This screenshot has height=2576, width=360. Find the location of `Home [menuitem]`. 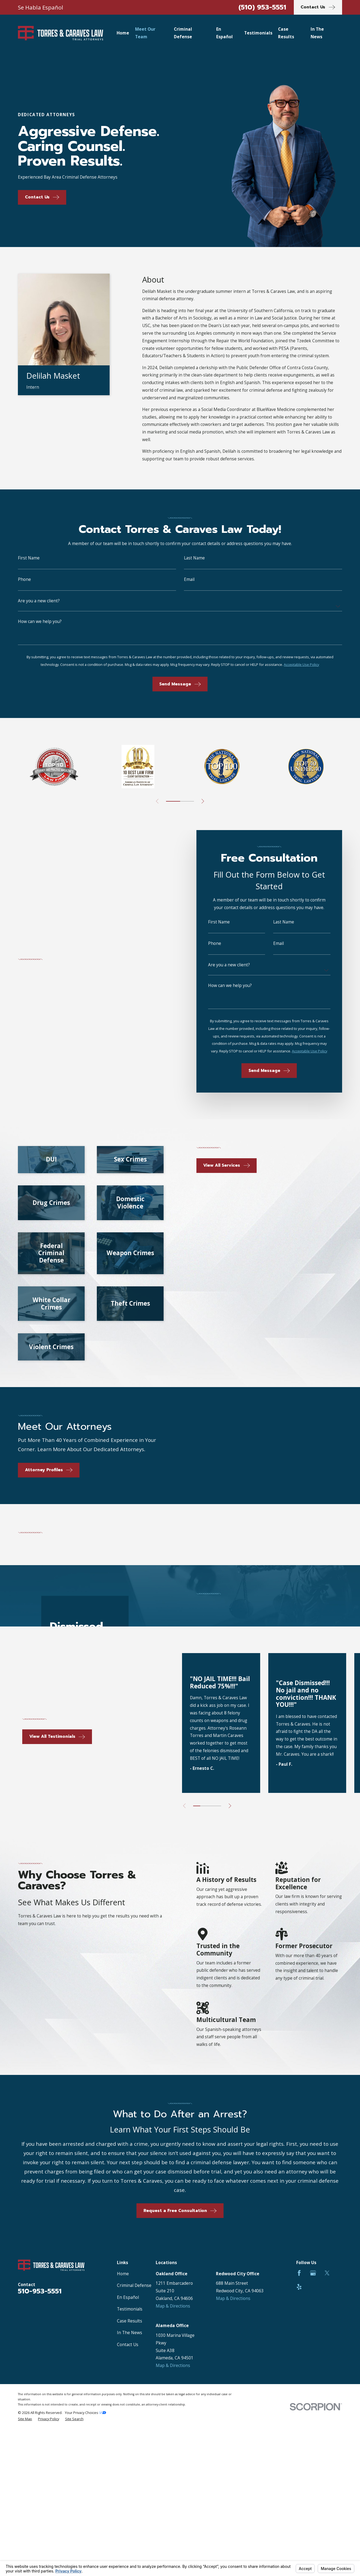

Home [menuitem] is located at coordinates (123, 33).